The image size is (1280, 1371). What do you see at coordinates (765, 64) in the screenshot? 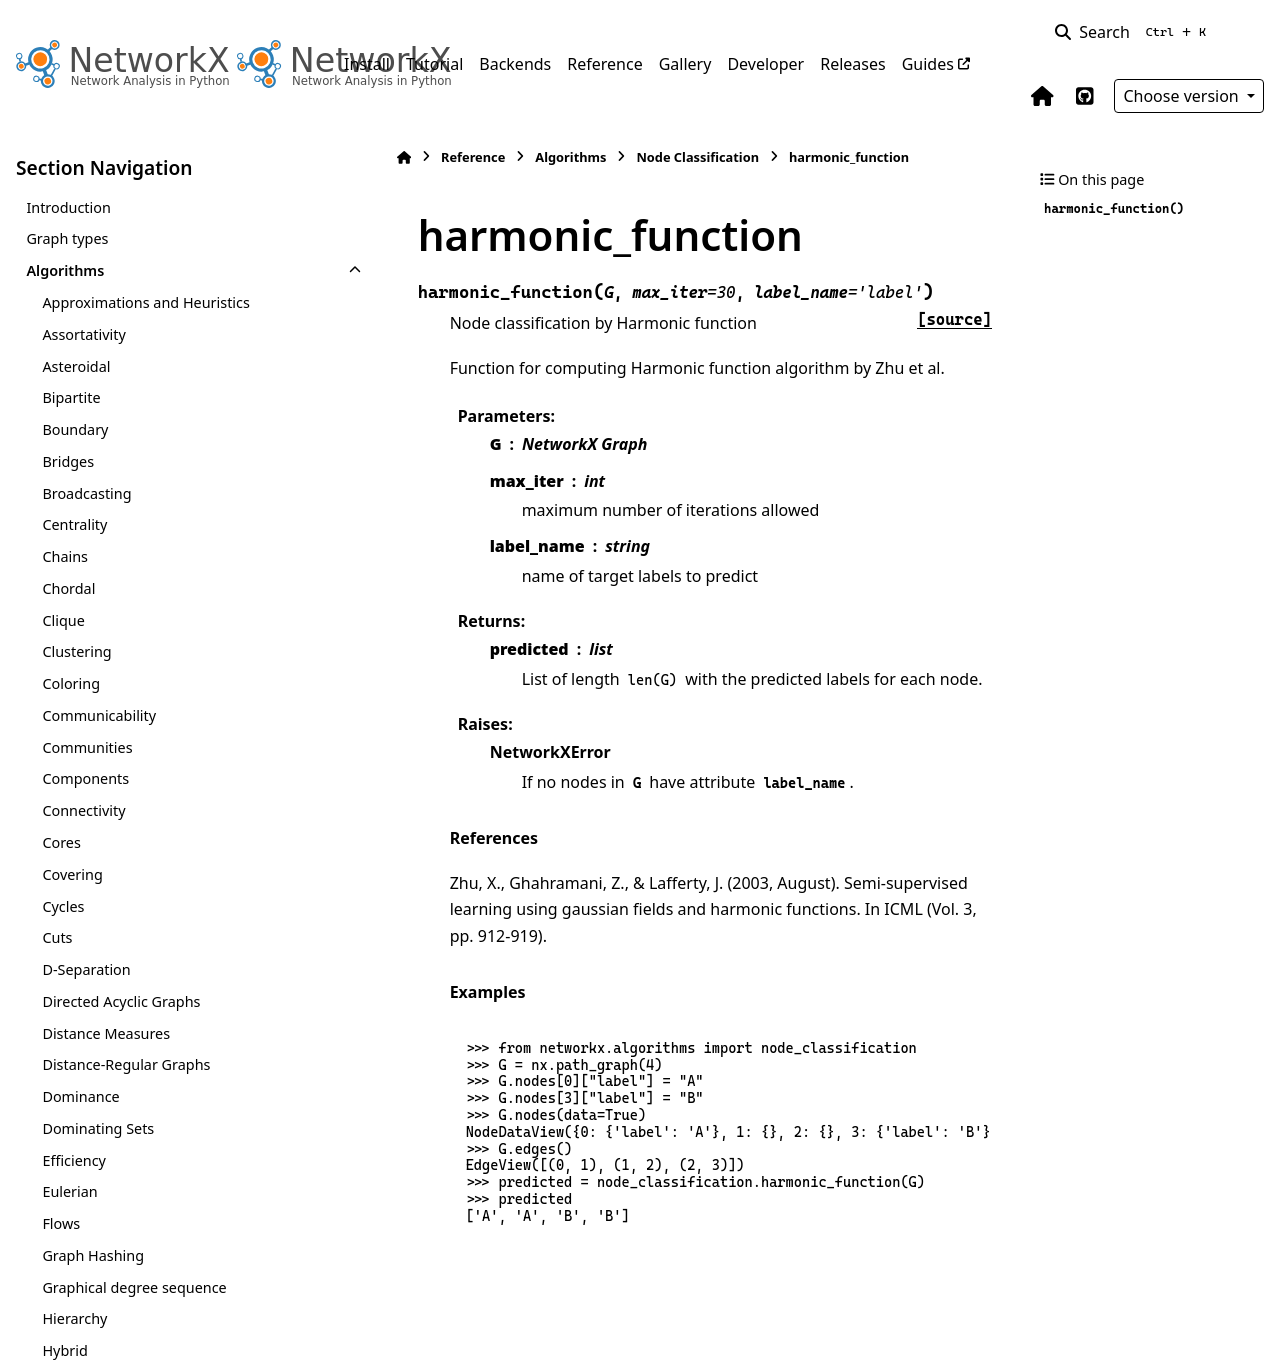
I see `Developer` at bounding box center [765, 64].